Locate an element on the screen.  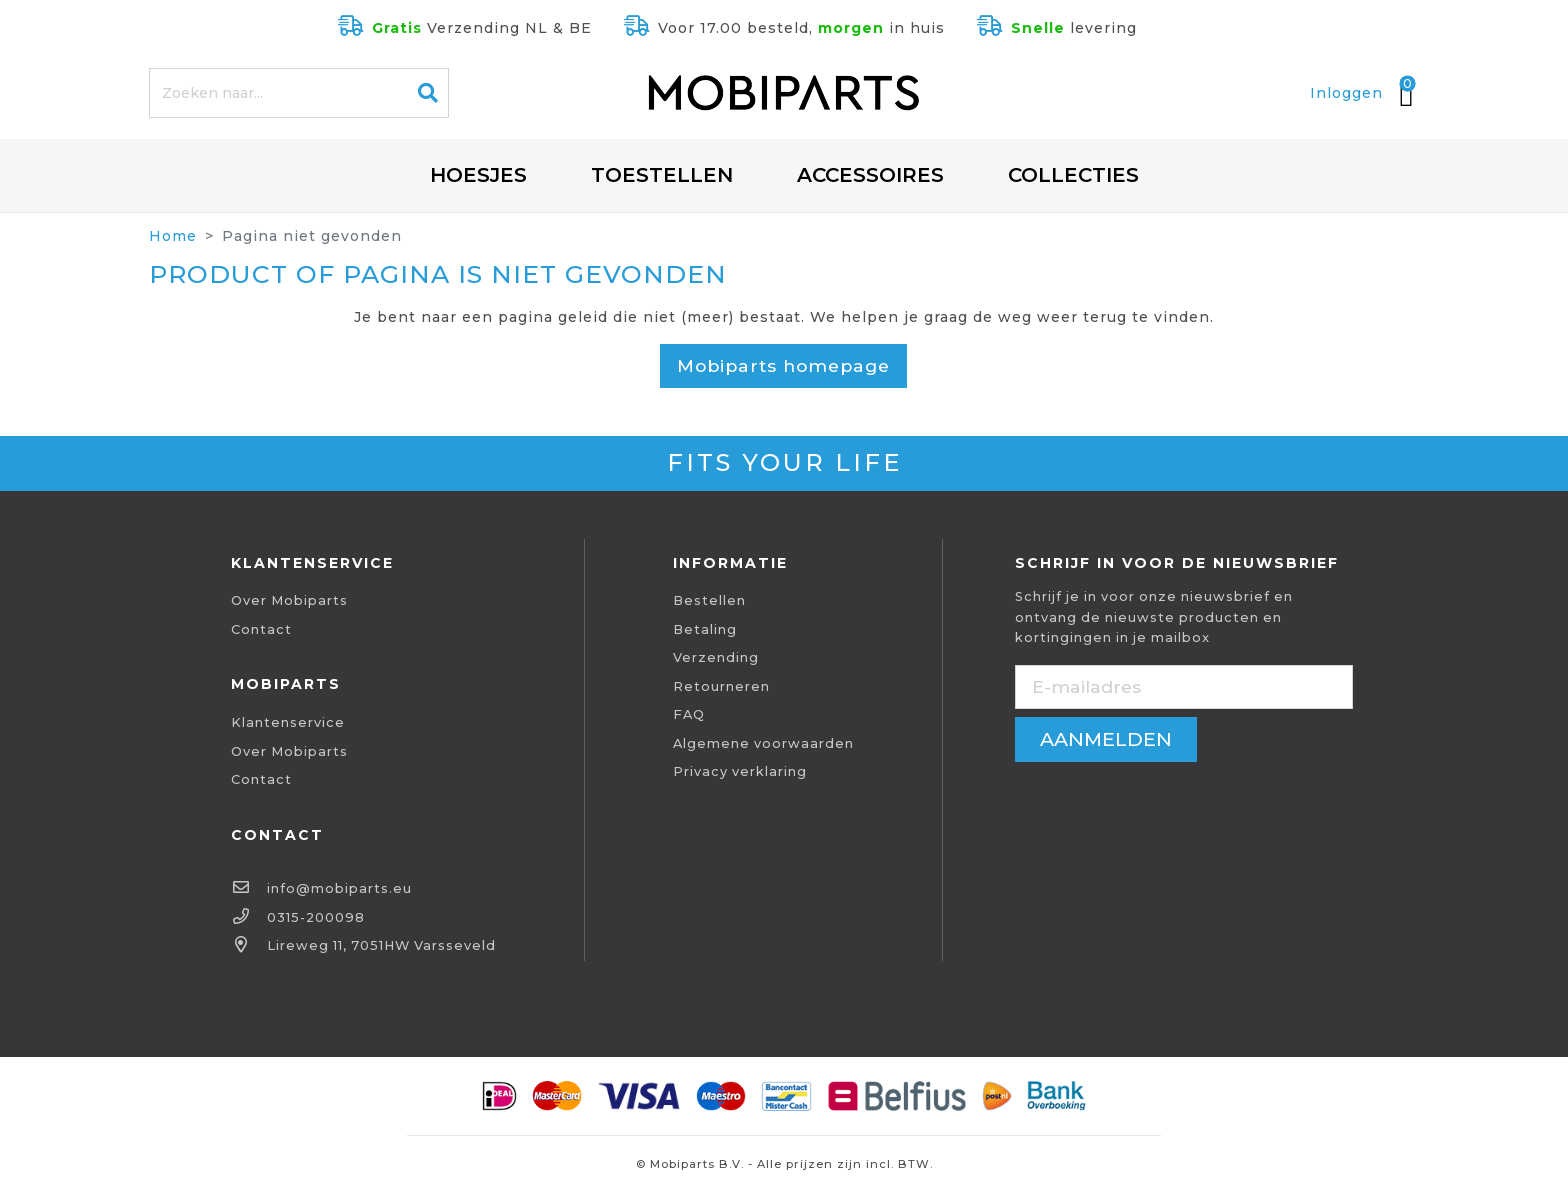
Klantenservice is located at coordinates (288, 722).